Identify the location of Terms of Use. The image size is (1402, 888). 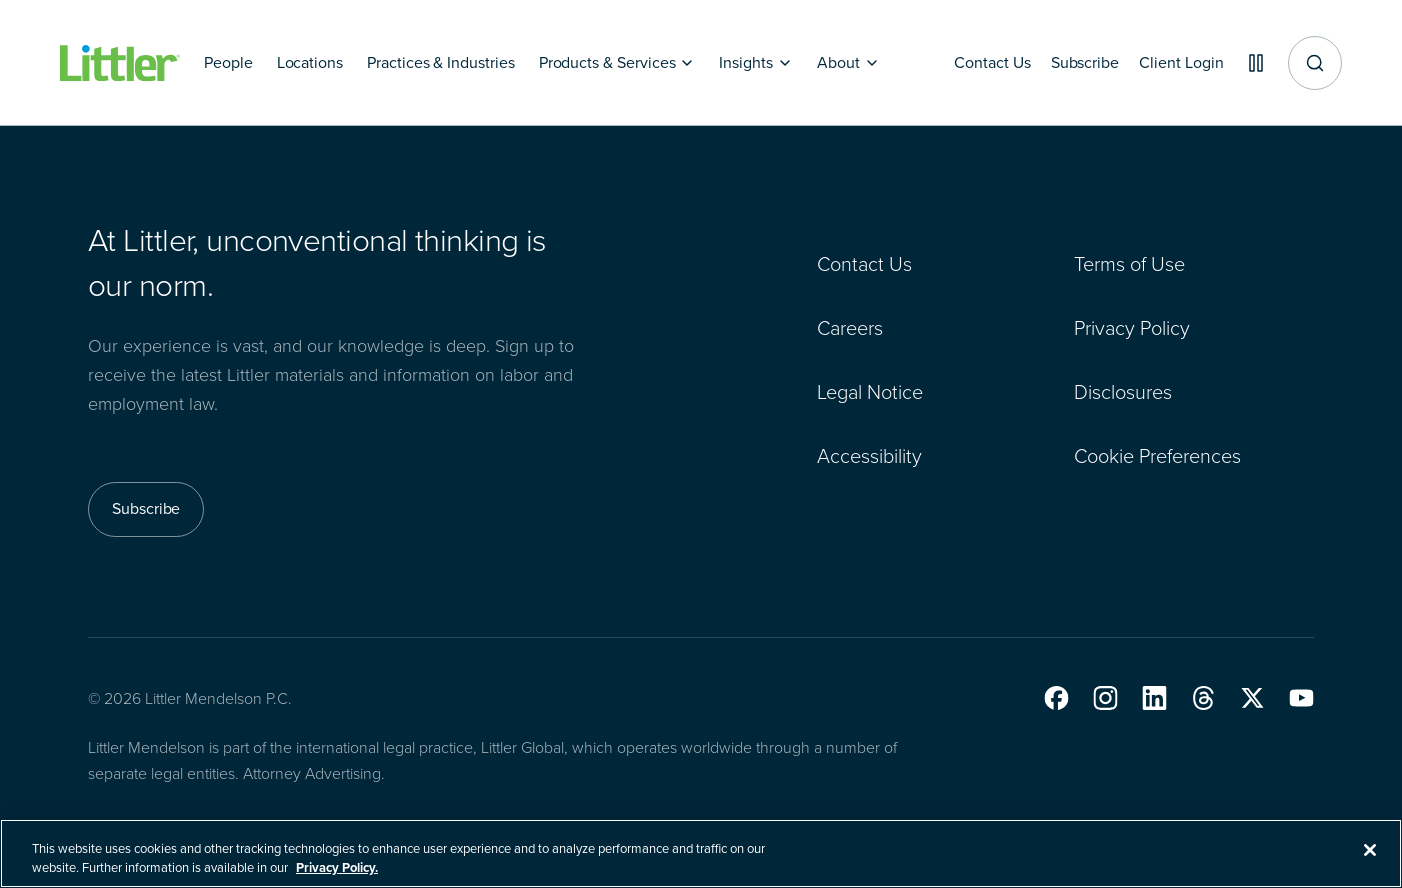
(1129, 264).